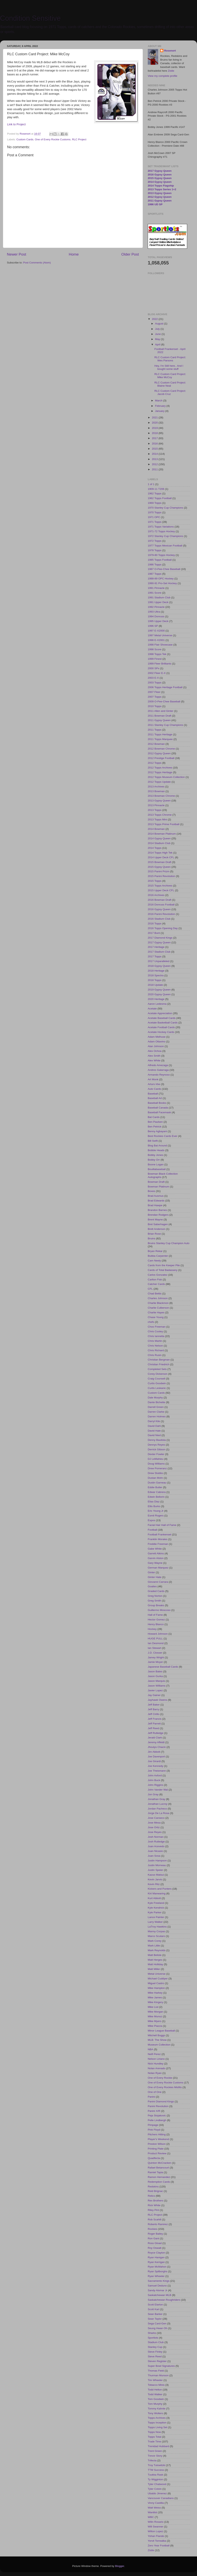 The image size is (197, 2576). Describe the element at coordinates (168, 367) in the screenshot. I see `Hey, I'm Still here.. And I bought some stuff` at that location.